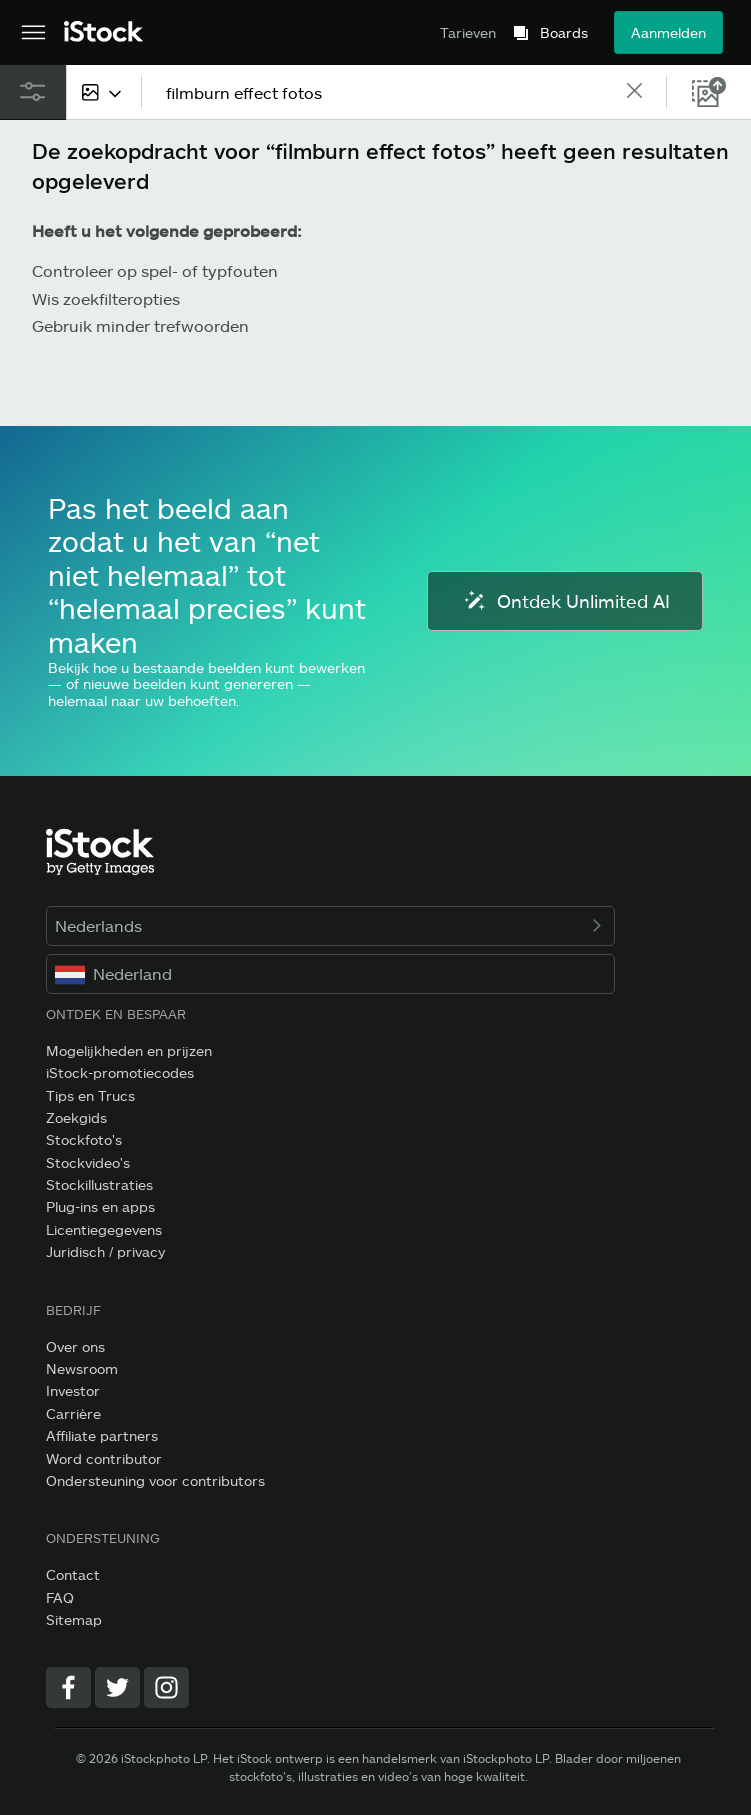  I want to click on [Instagram], so click(166, 1687).